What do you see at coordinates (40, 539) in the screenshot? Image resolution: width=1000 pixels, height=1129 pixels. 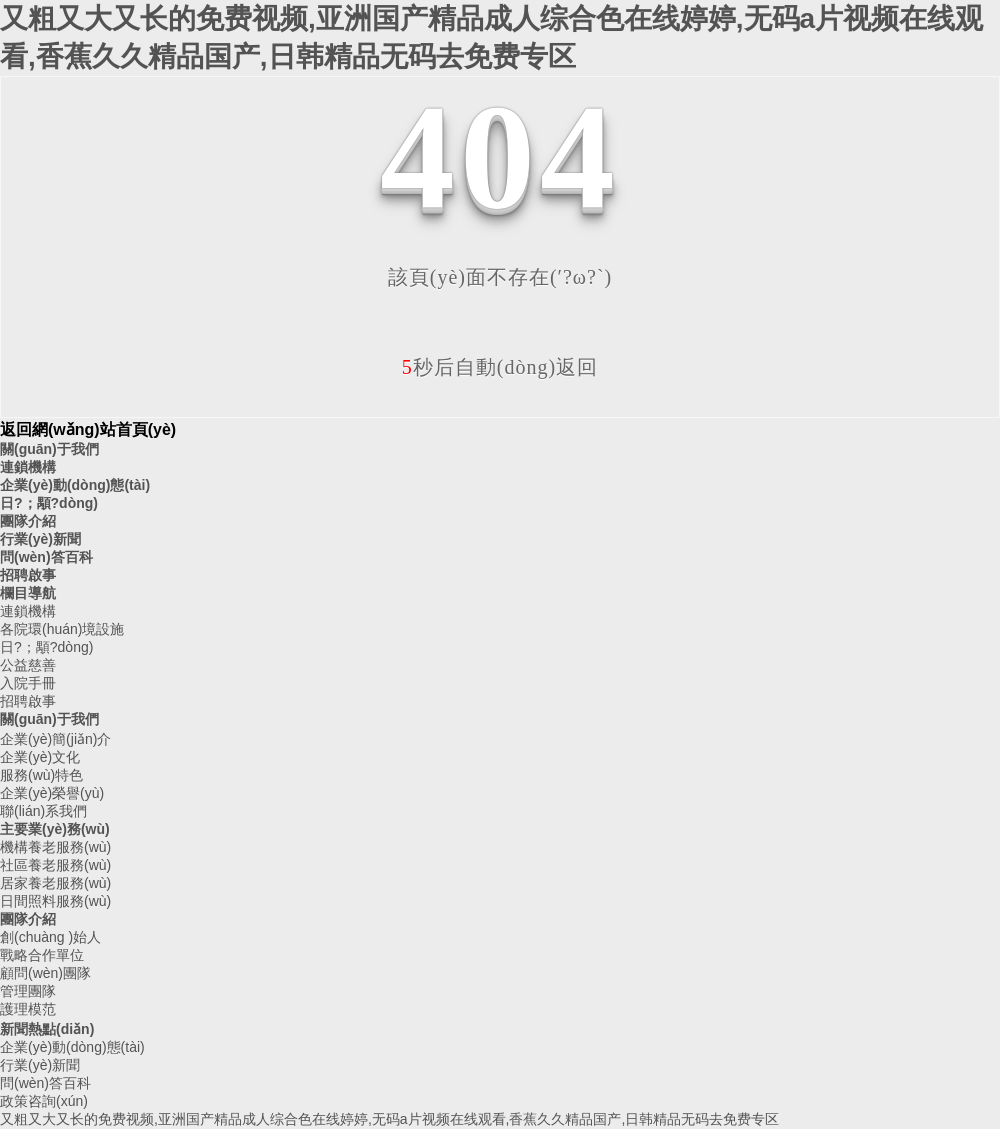 I see `行業(yè)新聞` at bounding box center [40, 539].